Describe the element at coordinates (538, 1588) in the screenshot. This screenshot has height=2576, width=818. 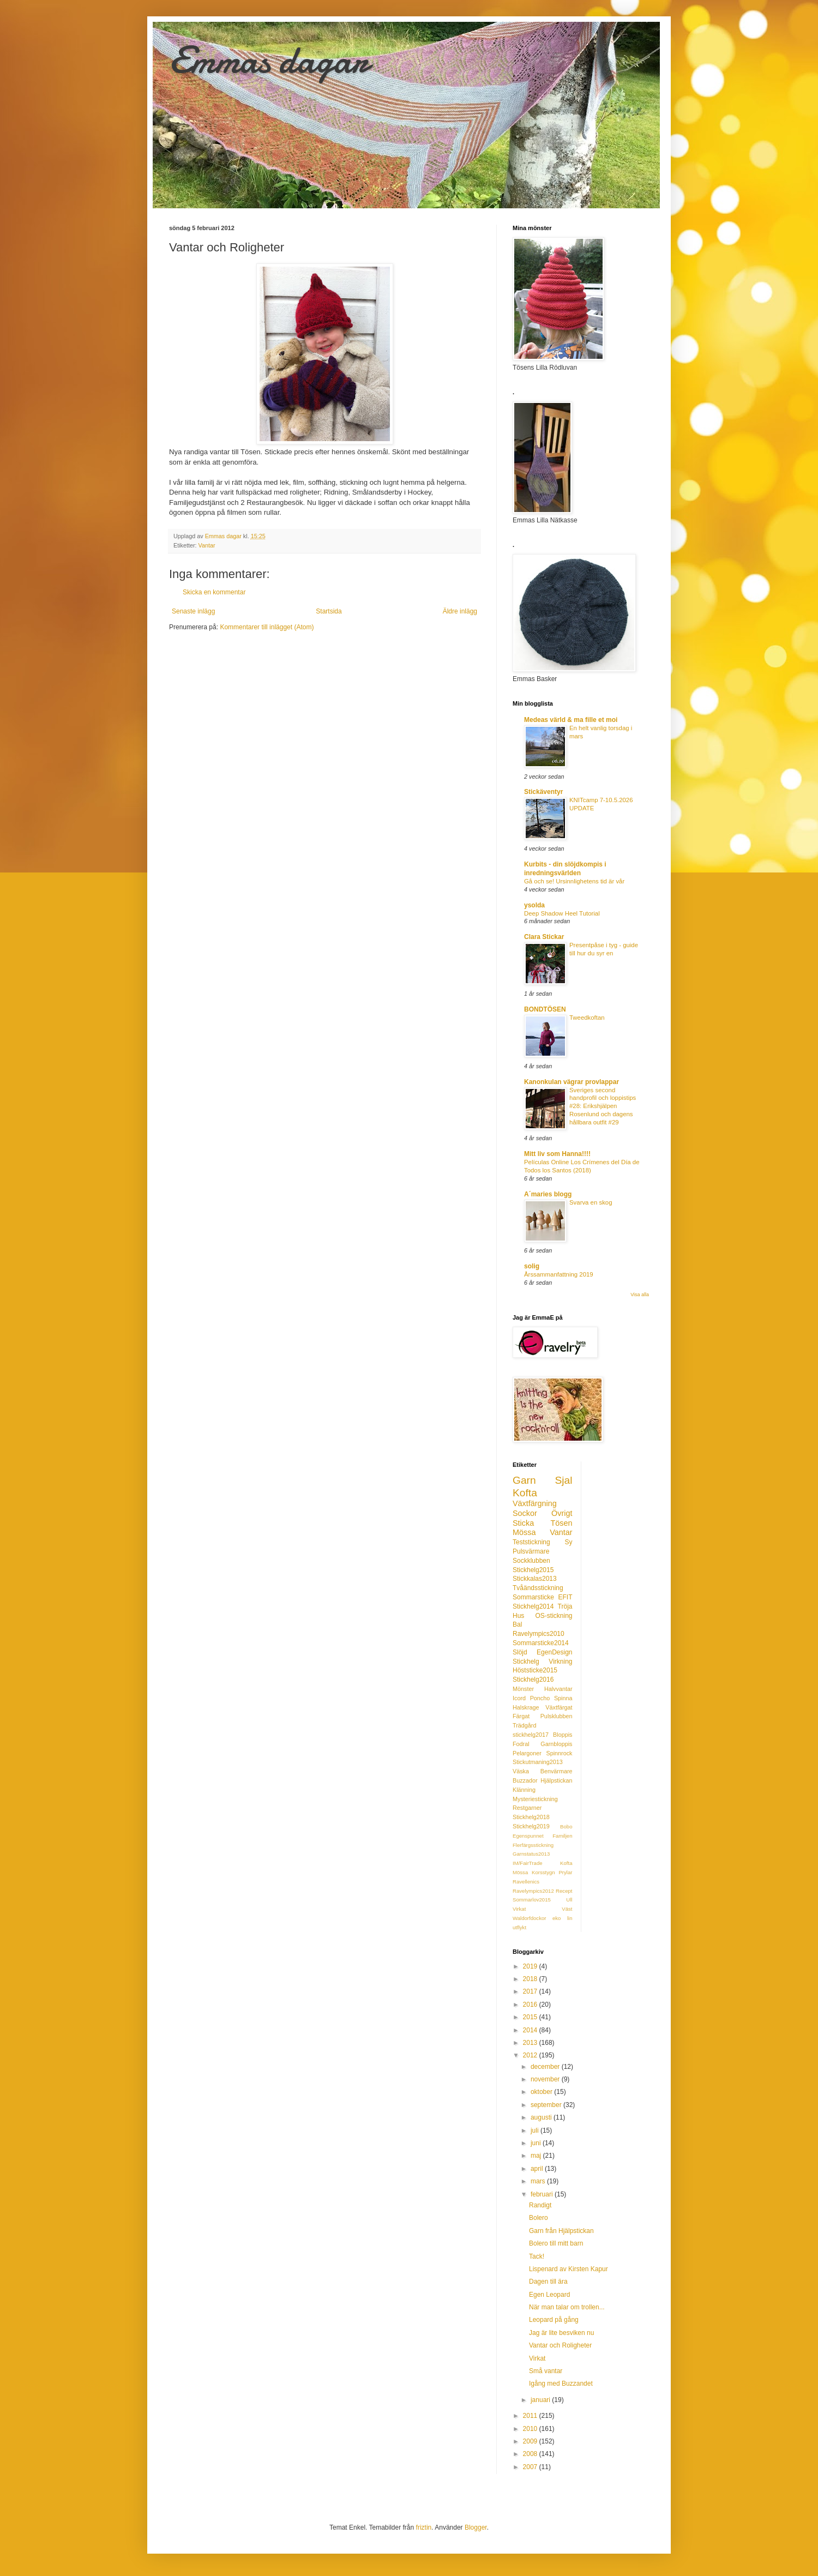
I see `Tvåändsstickning` at that location.